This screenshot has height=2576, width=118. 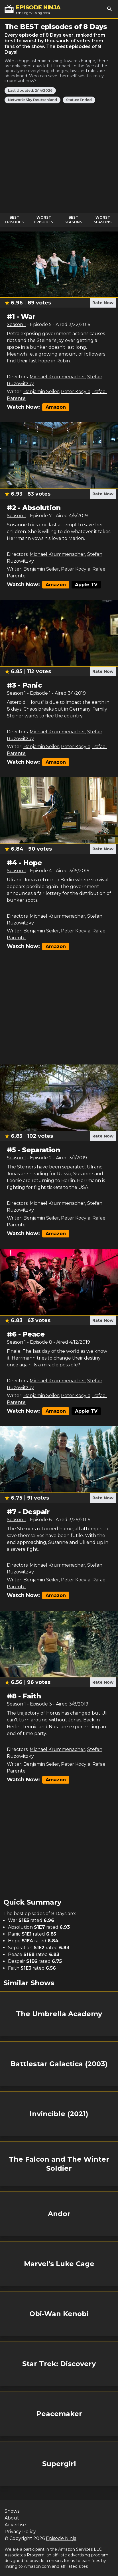 What do you see at coordinates (16, 324) in the screenshot?
I see `Season 1` at bounding box center [16, 324].